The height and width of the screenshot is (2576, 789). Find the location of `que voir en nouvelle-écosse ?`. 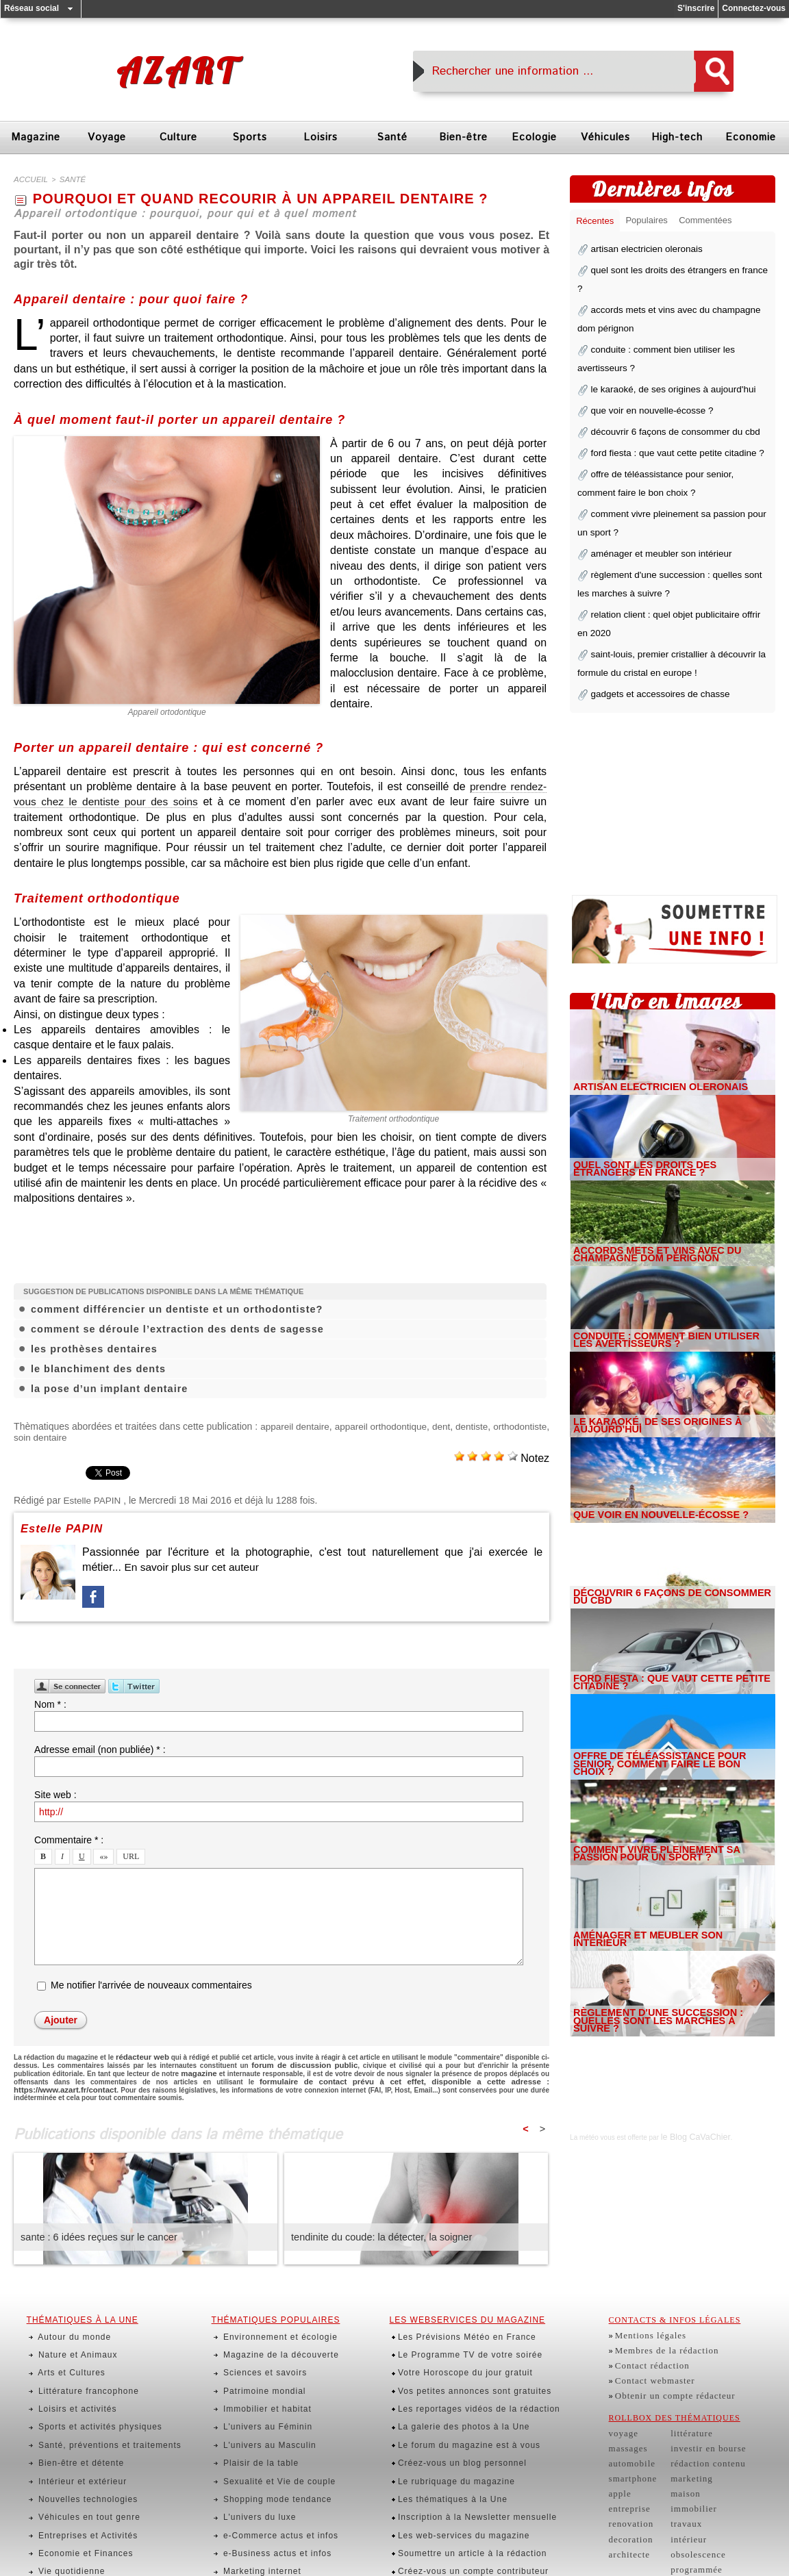

que voir en nouvelle-écosse ? is located at coordinates (644, 381).